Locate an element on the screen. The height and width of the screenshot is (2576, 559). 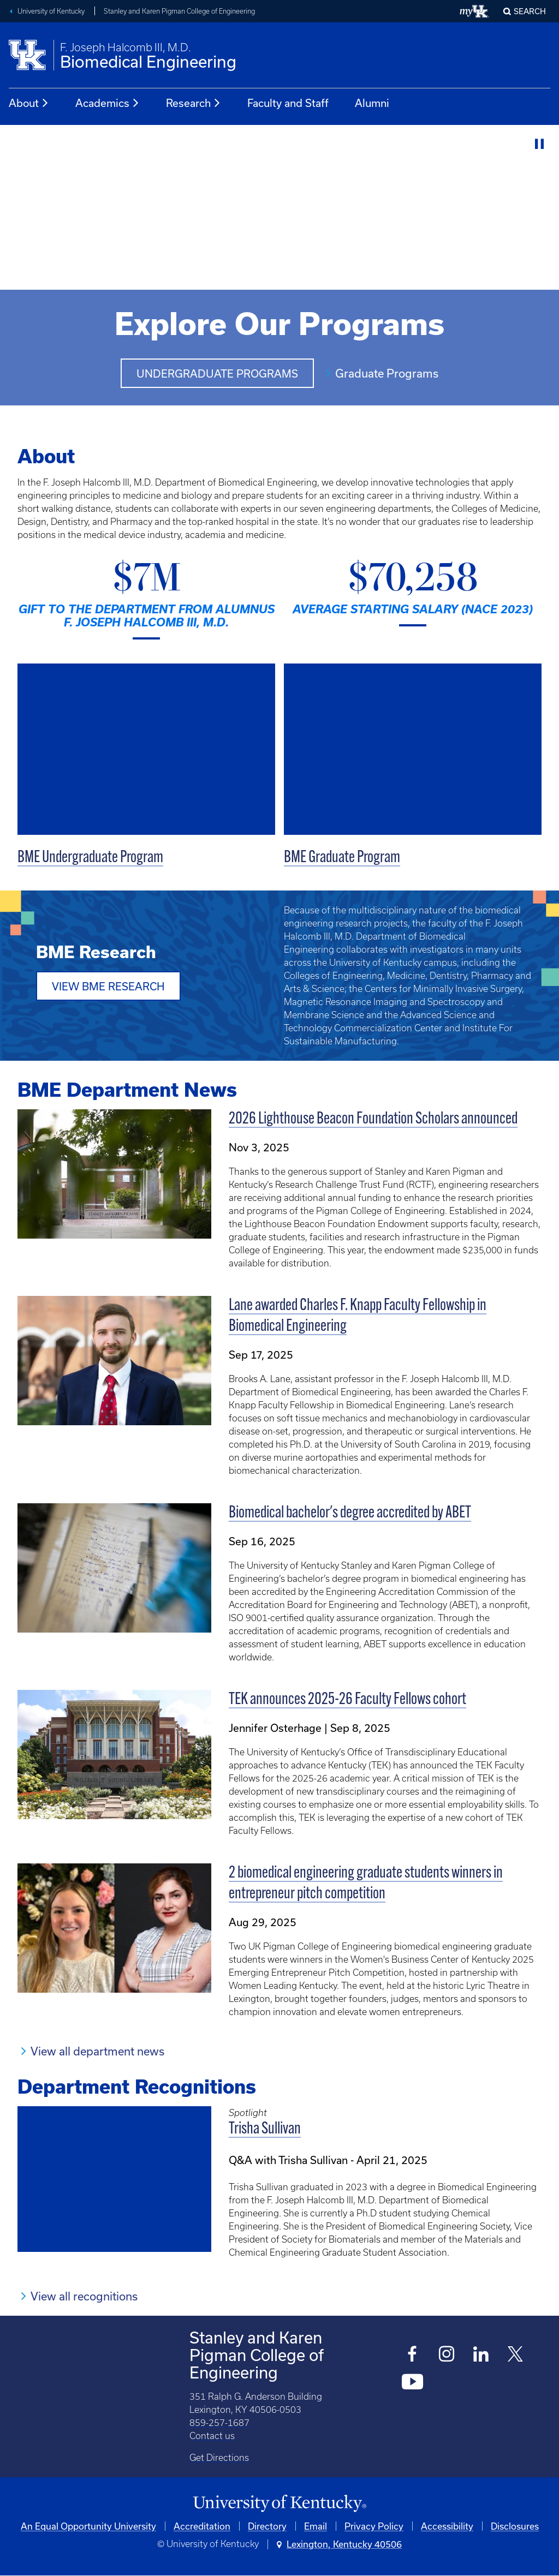
Accessibility is located at coordinates (447, 2526).